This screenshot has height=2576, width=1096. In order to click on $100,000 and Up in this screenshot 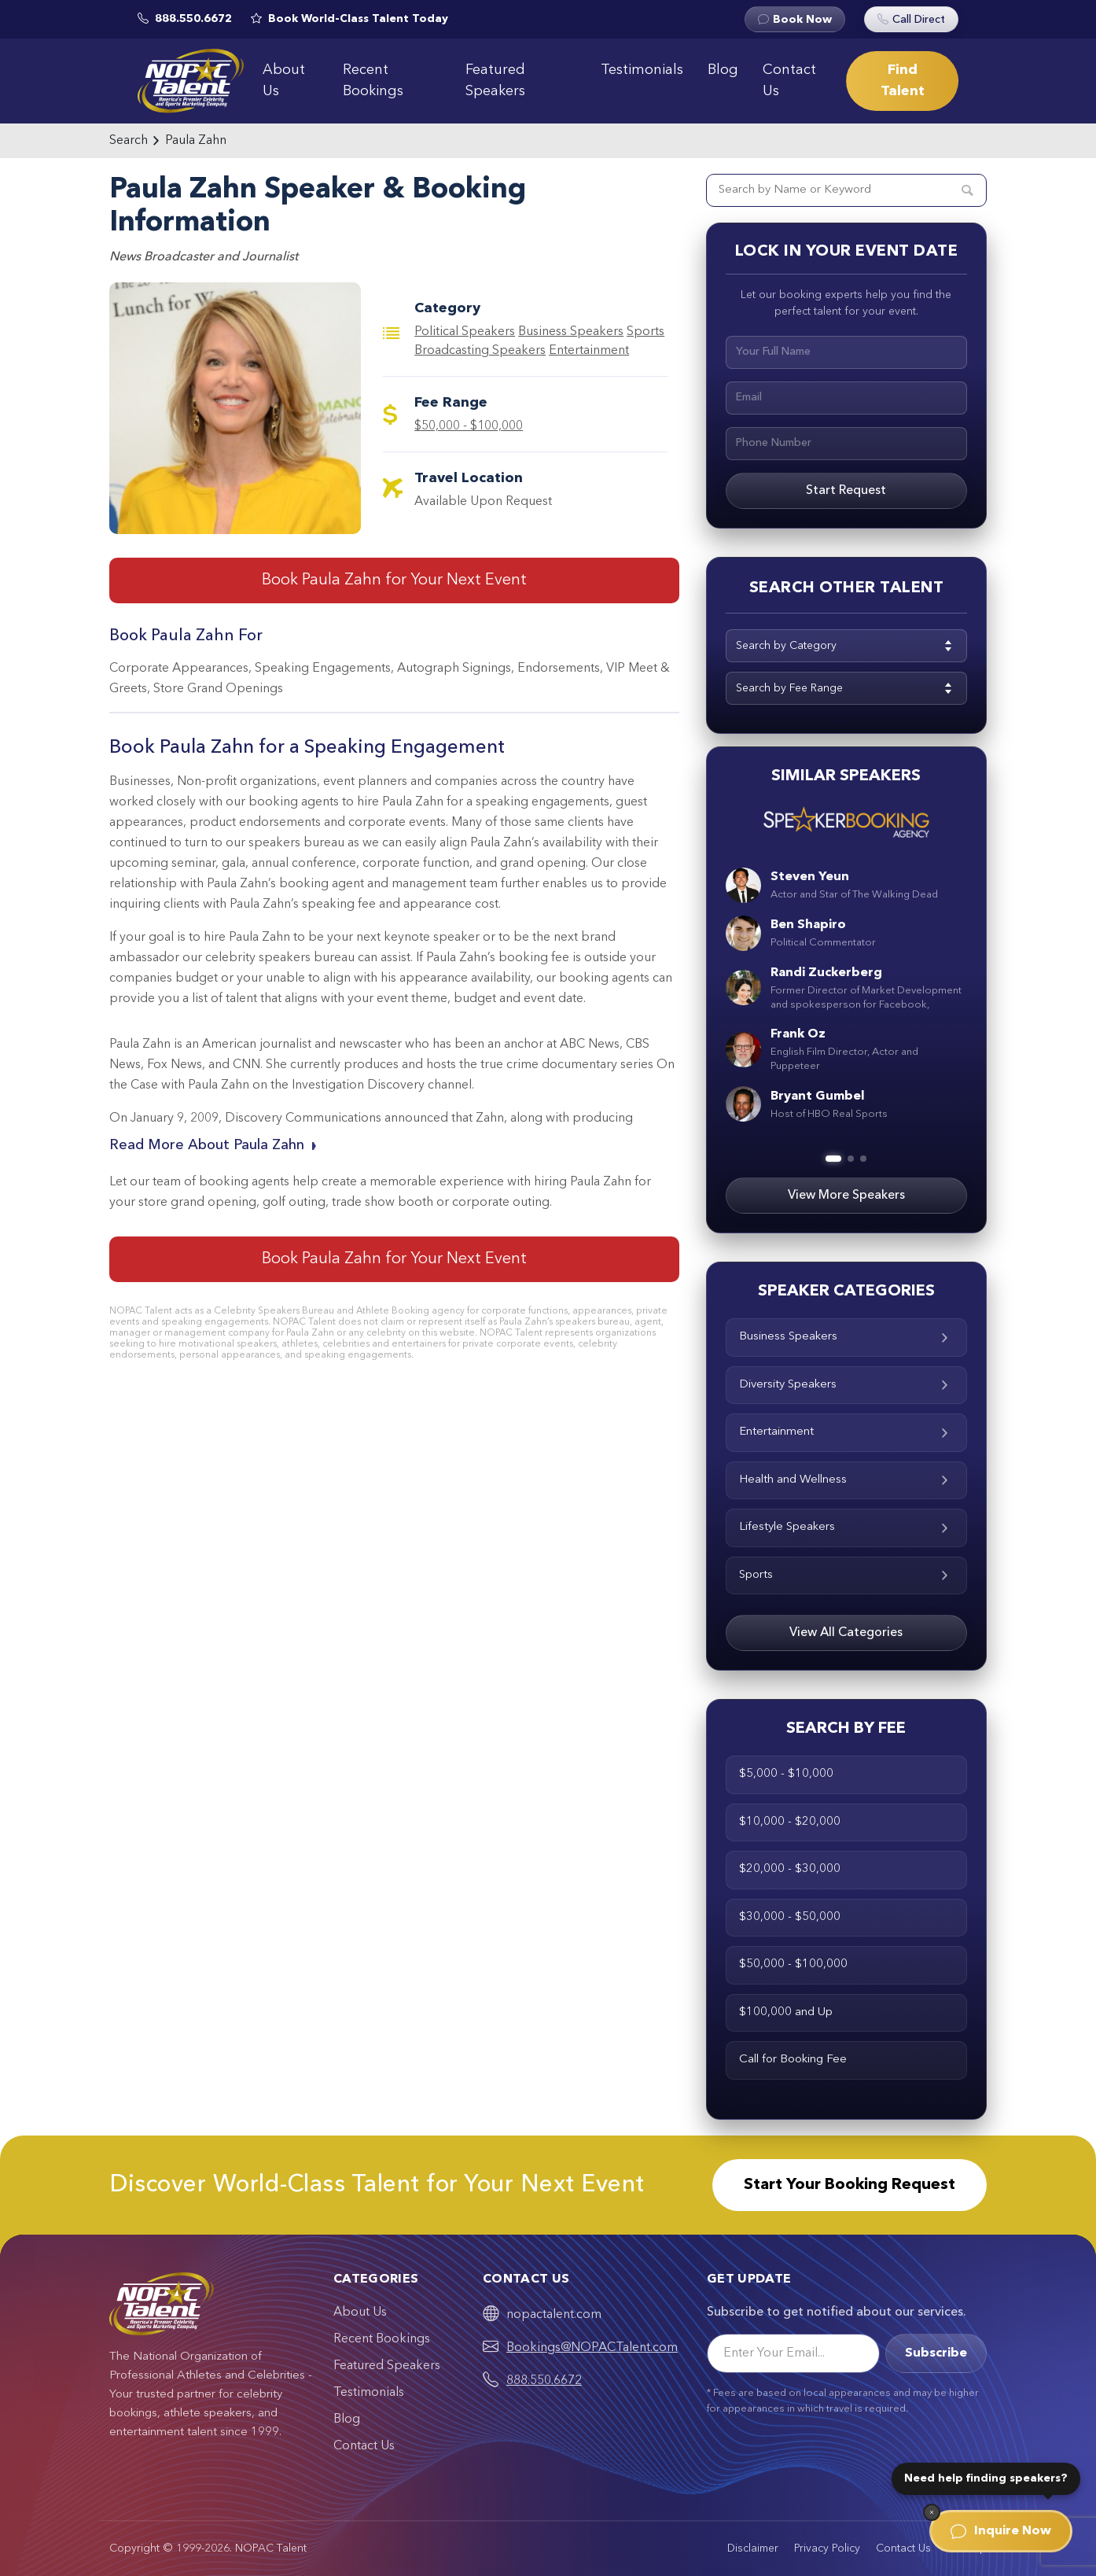, I will do `click(786, 2012)`.